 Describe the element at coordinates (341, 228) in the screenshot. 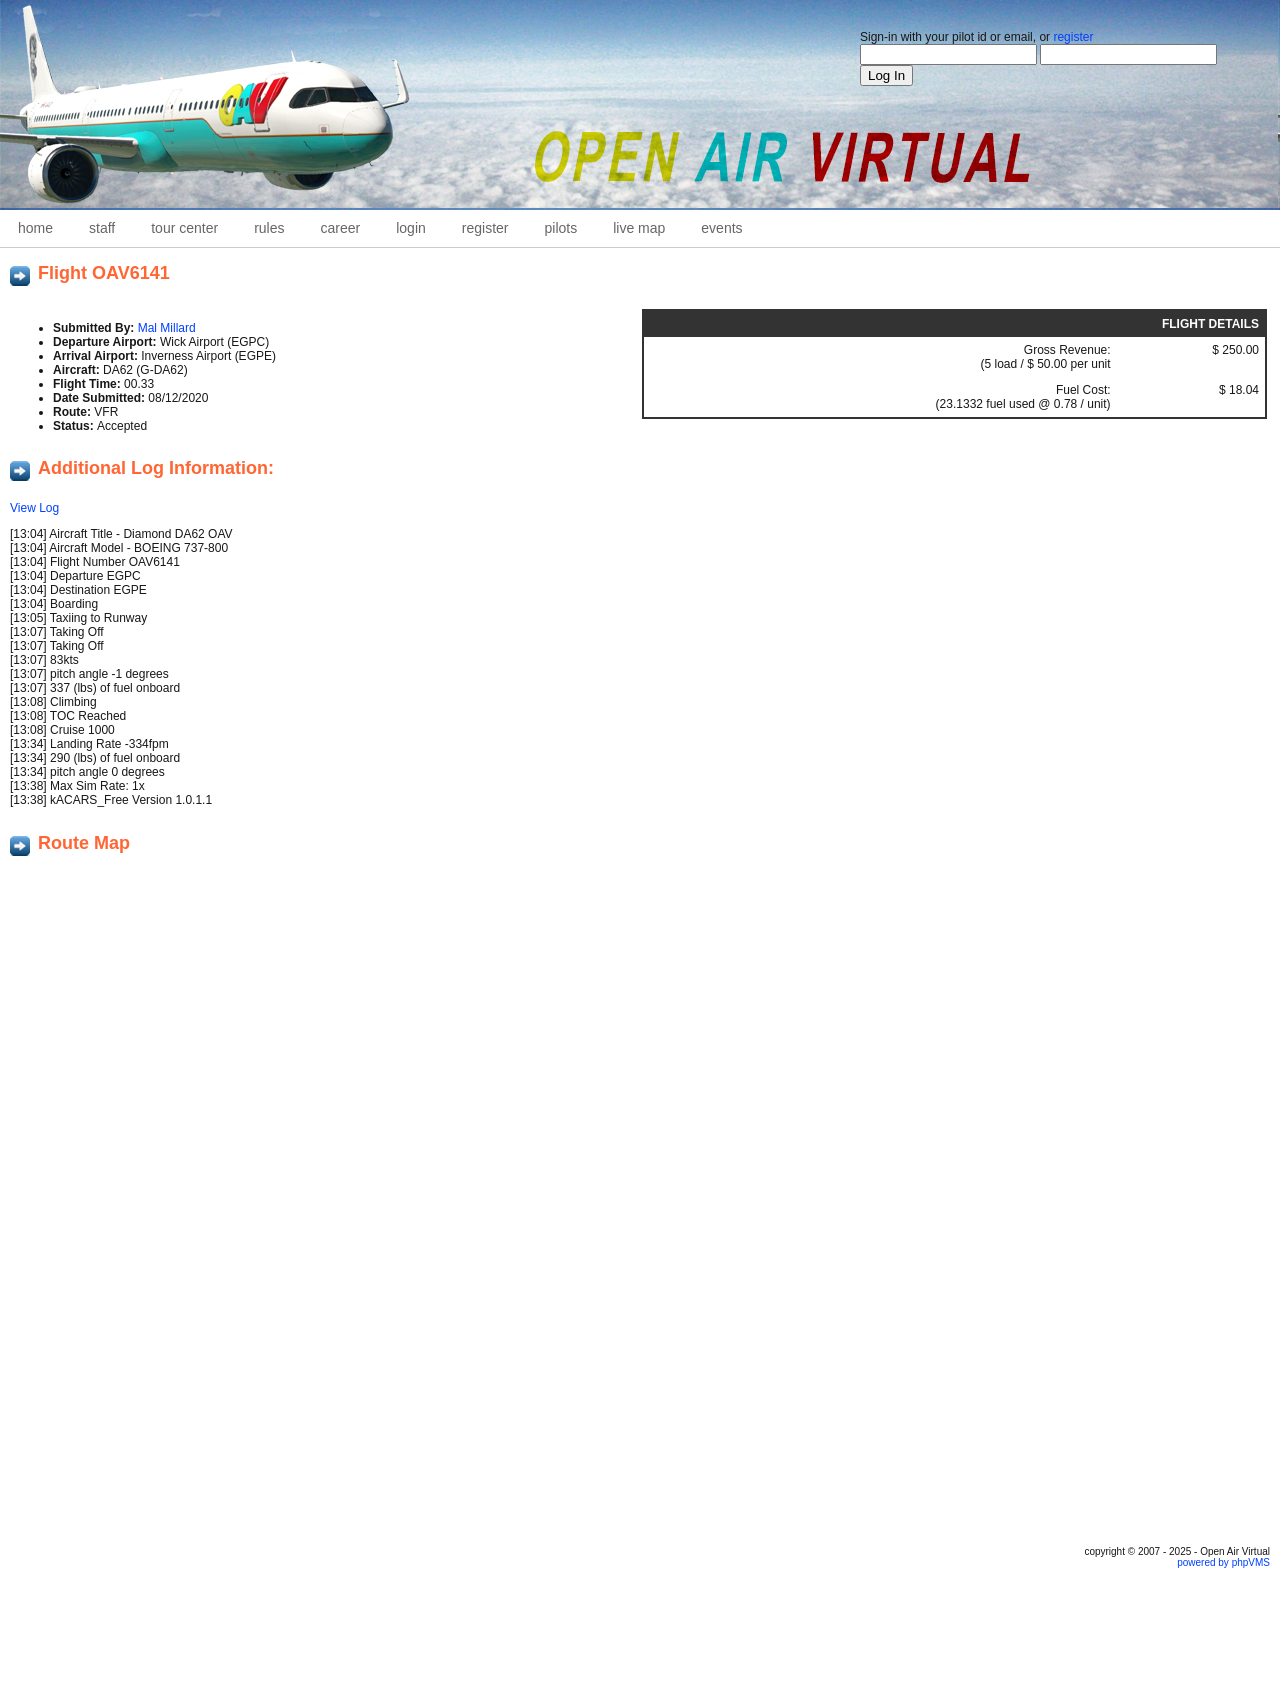

I see `career` at that location.